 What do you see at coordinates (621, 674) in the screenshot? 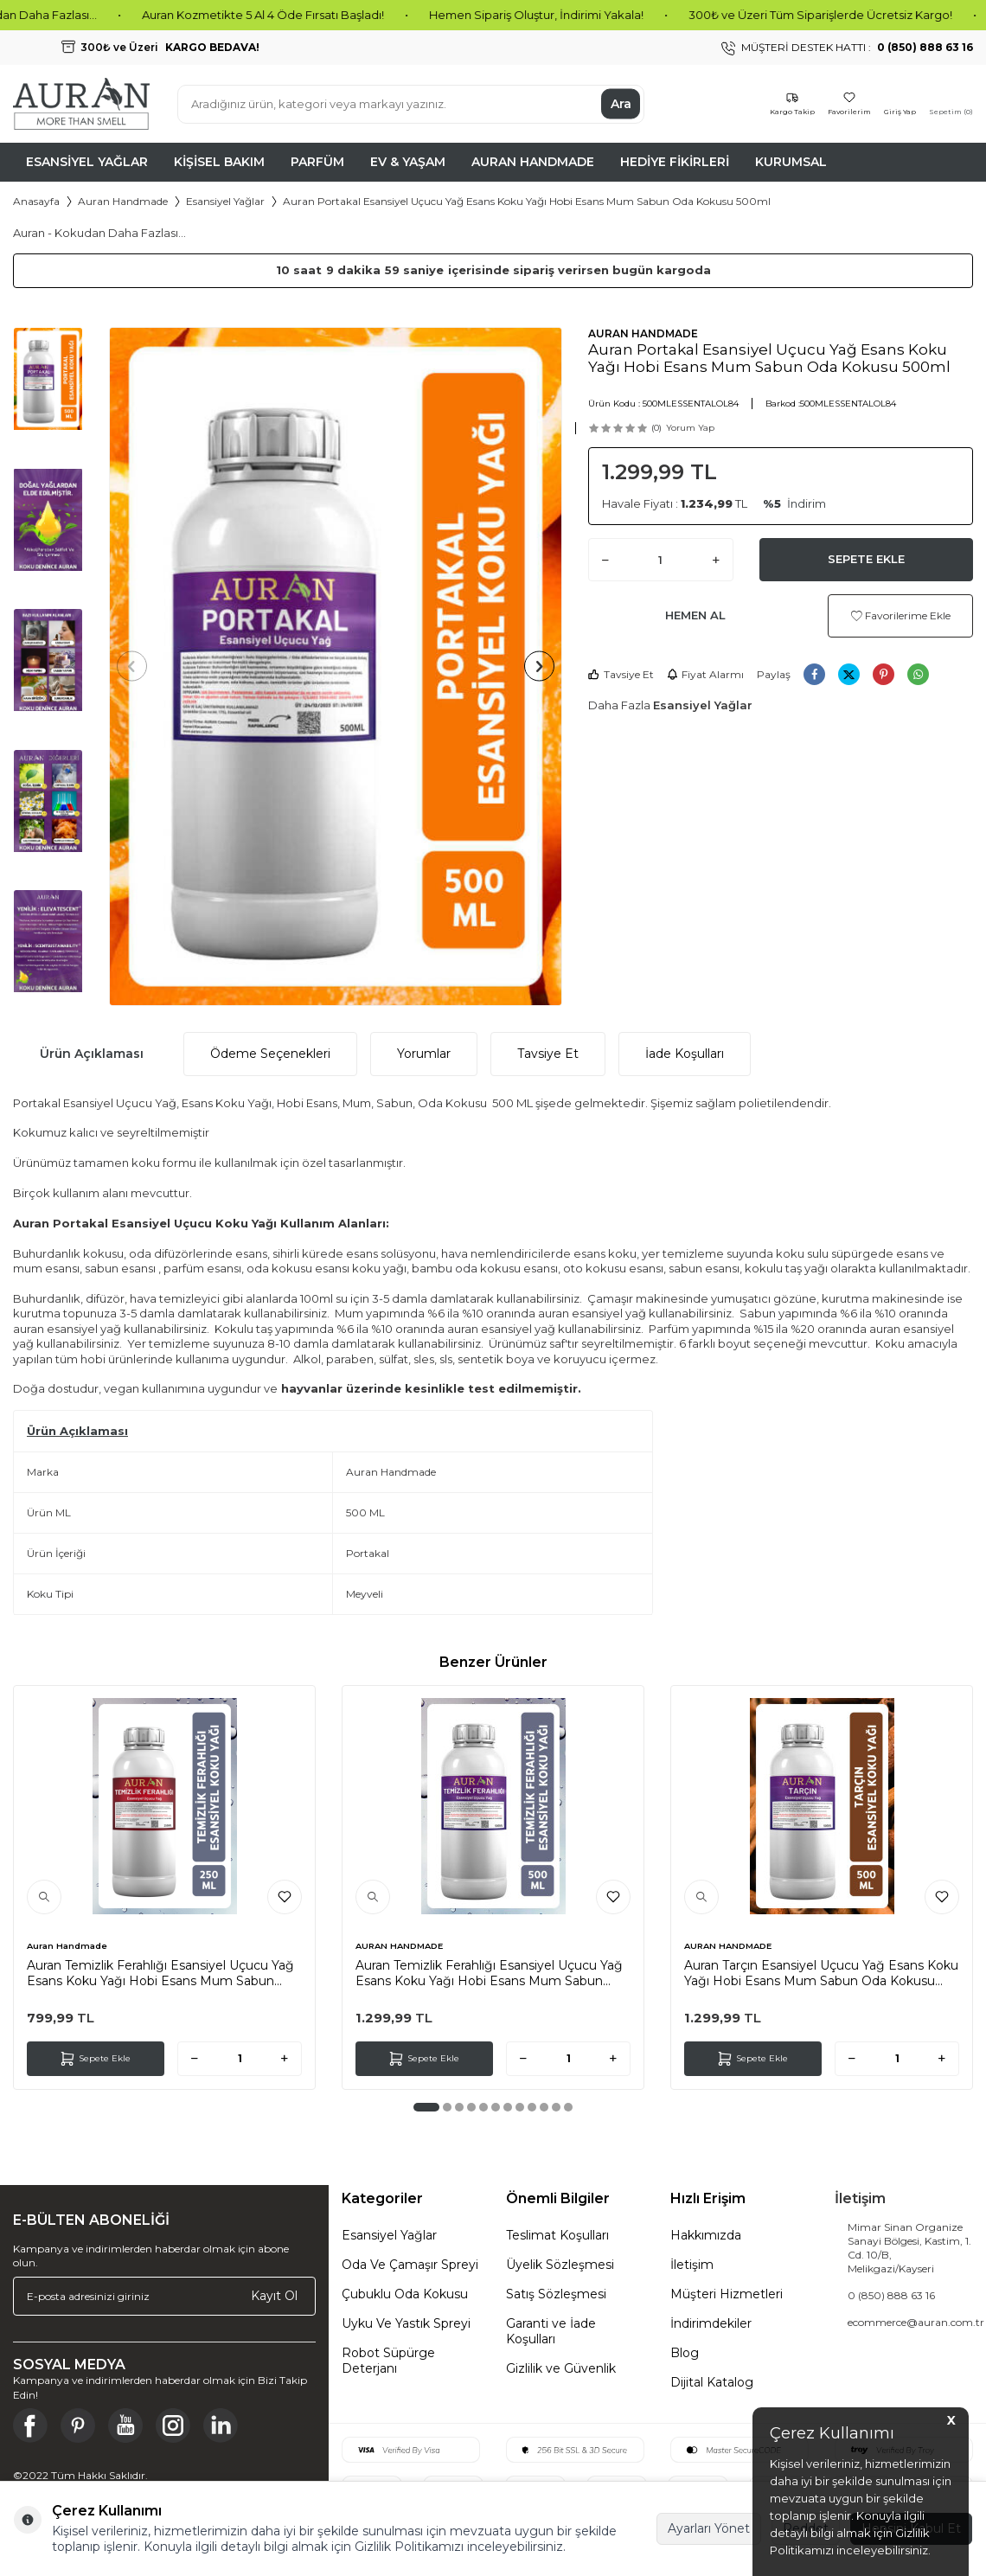
I see `Tavsiye Et` at bounding box center [621, 674].